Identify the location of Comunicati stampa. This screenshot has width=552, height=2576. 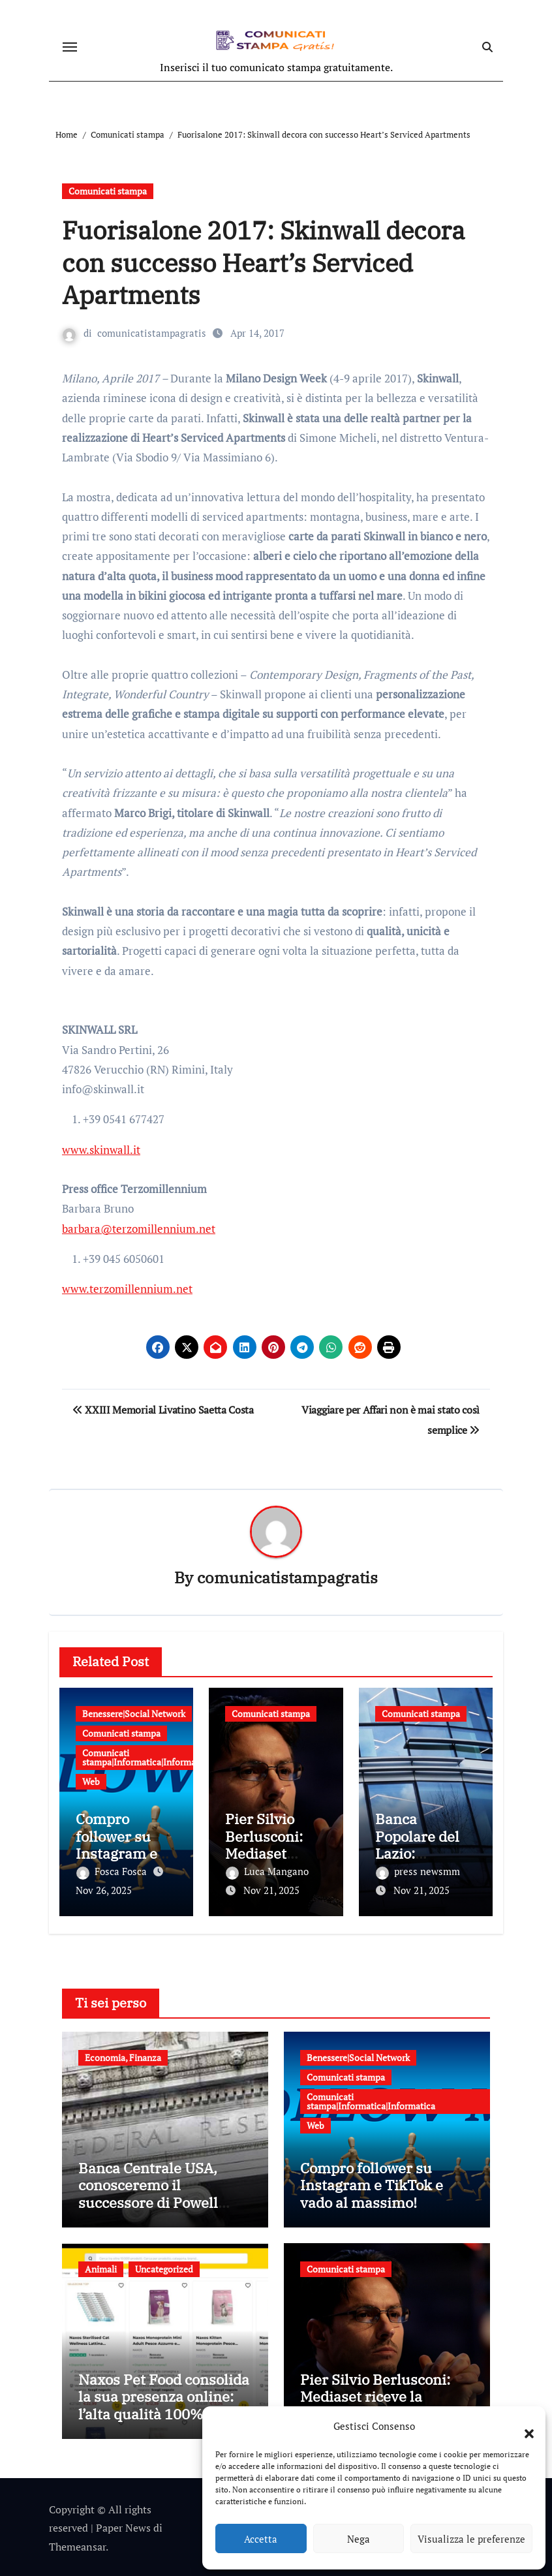
(108, 191).